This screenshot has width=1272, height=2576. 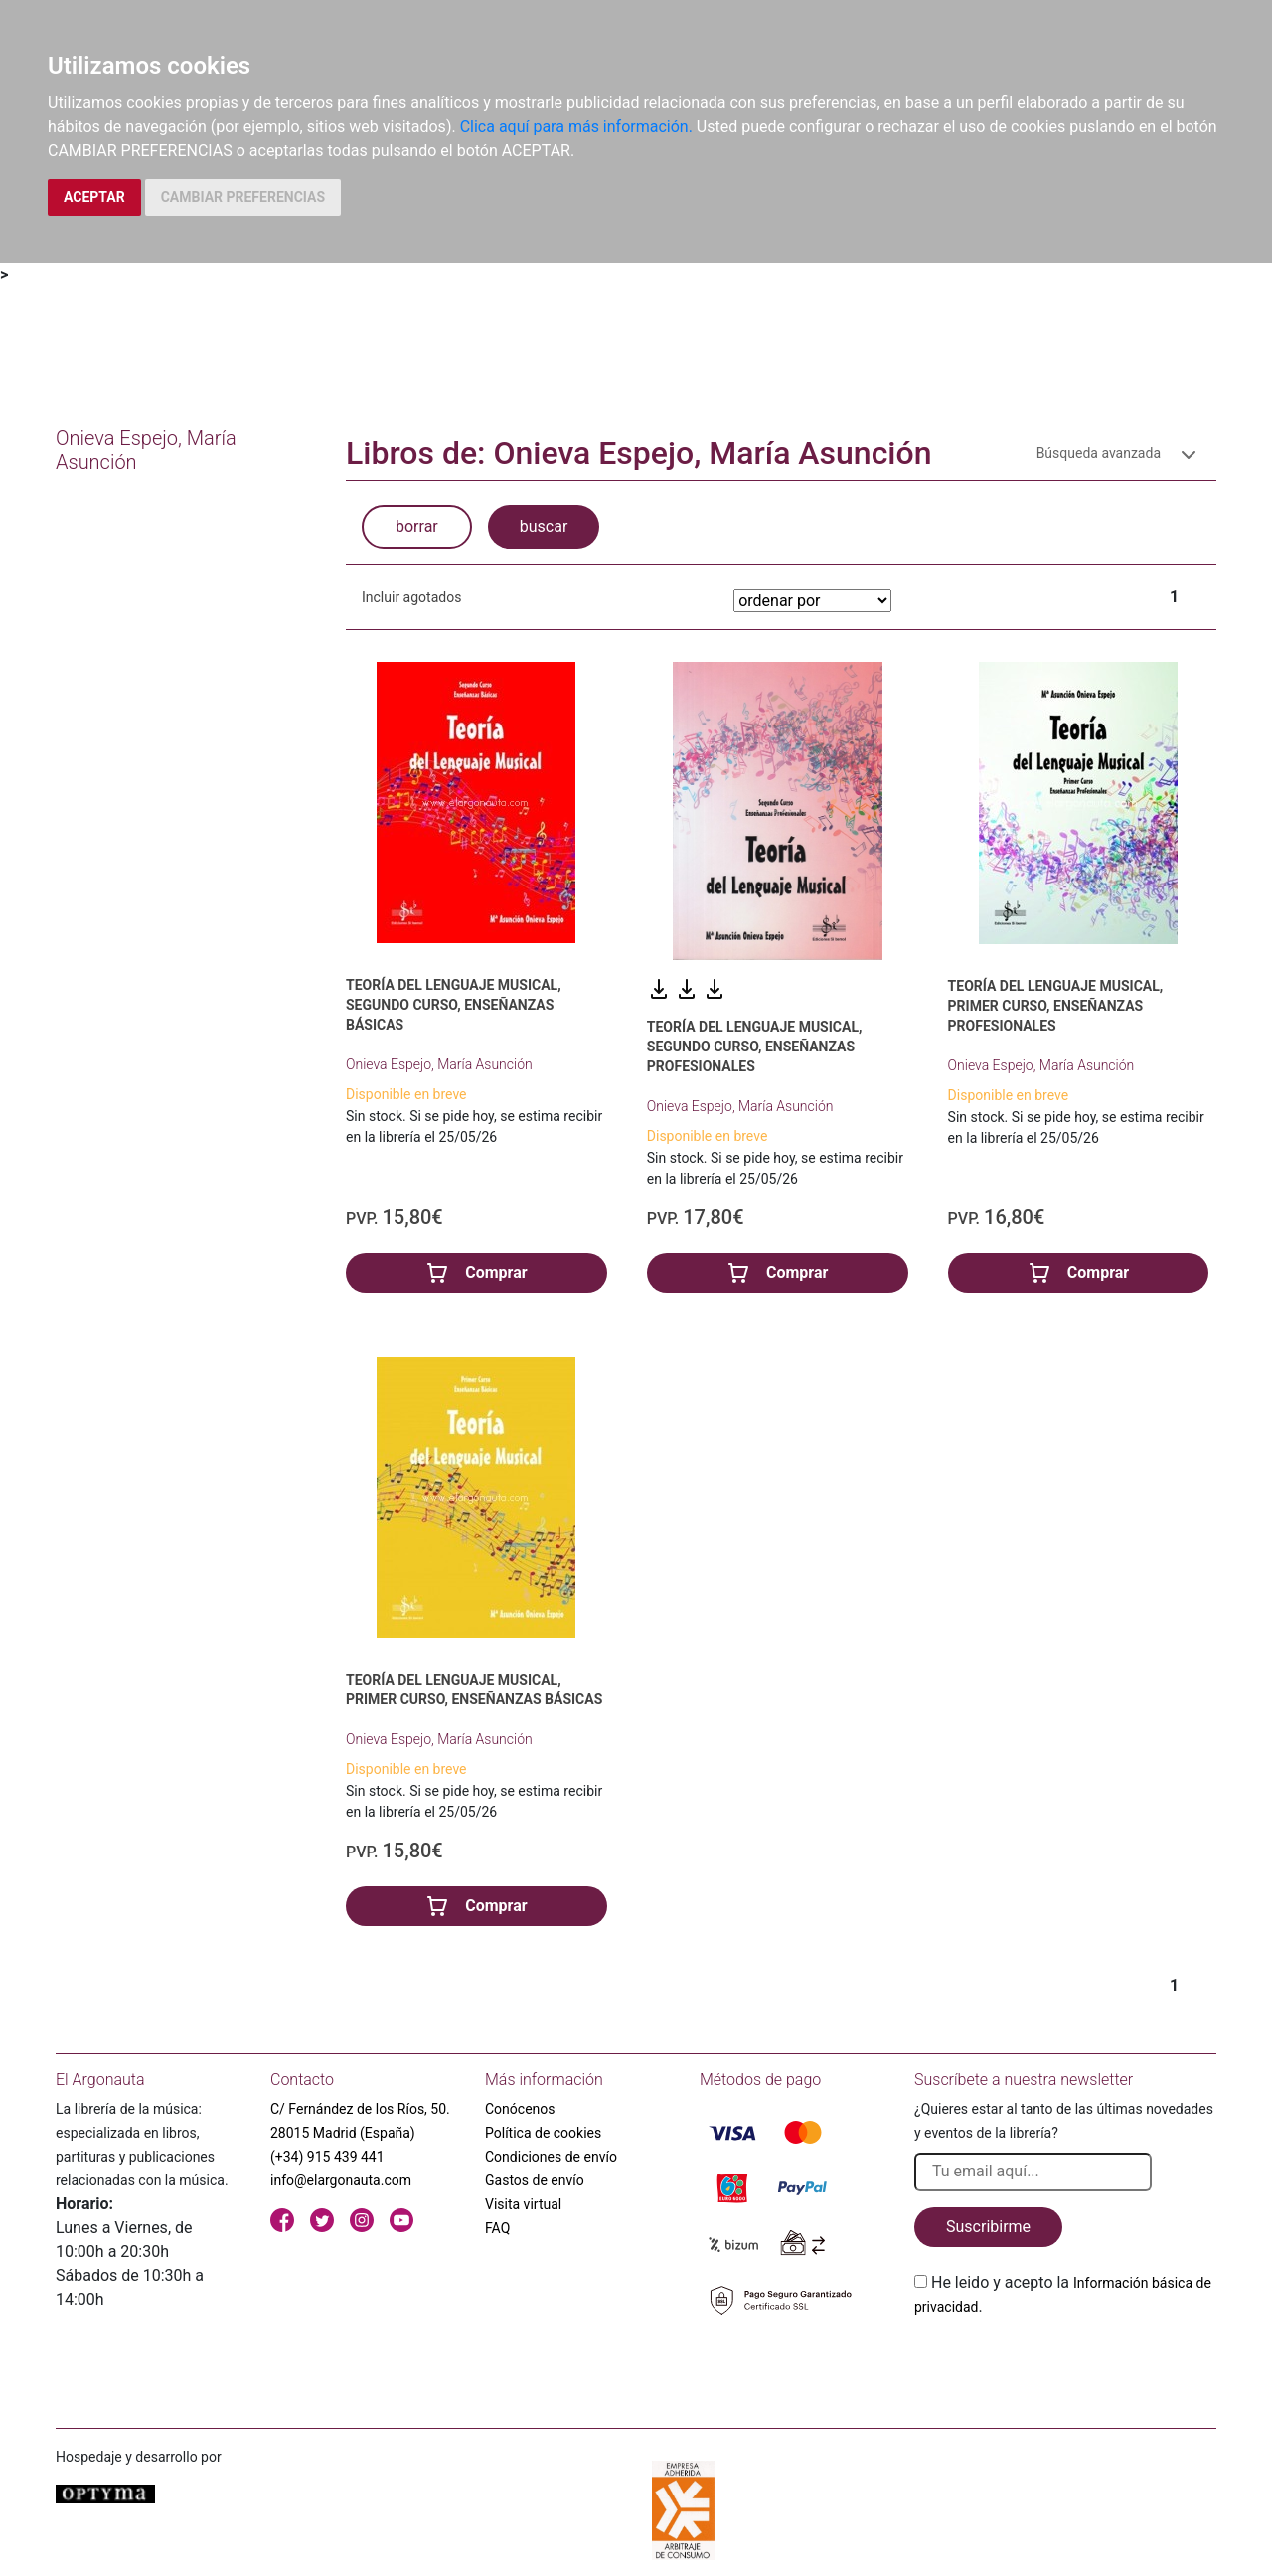 I want to click on info@elargonauta.com, so click(x=340, y=2180).